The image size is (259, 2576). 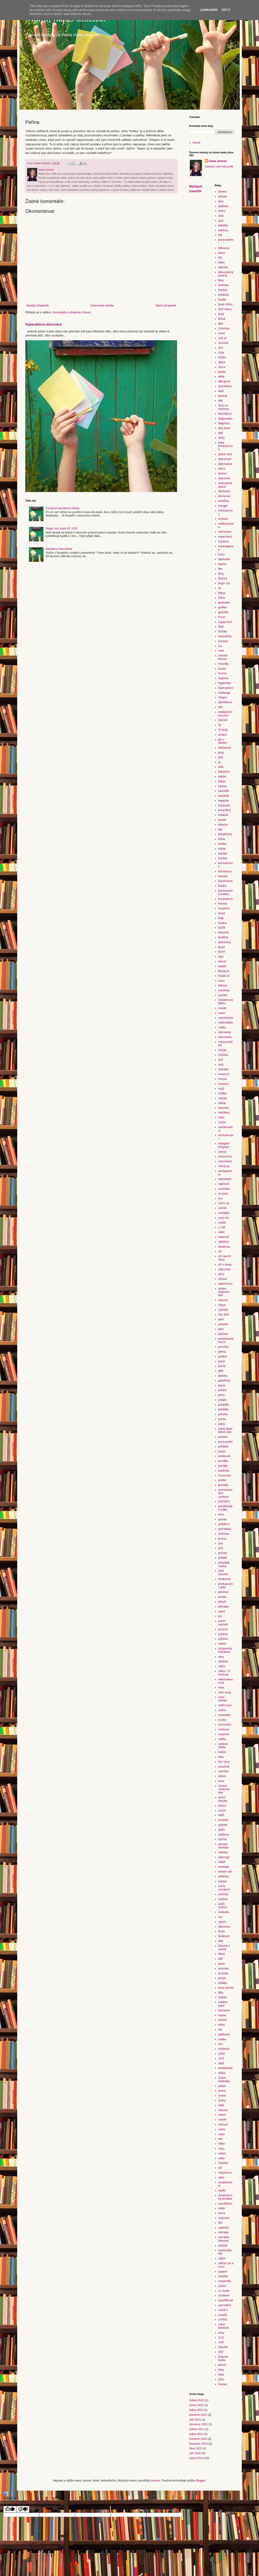 I want to click on baf, so click(x=220, y=234).